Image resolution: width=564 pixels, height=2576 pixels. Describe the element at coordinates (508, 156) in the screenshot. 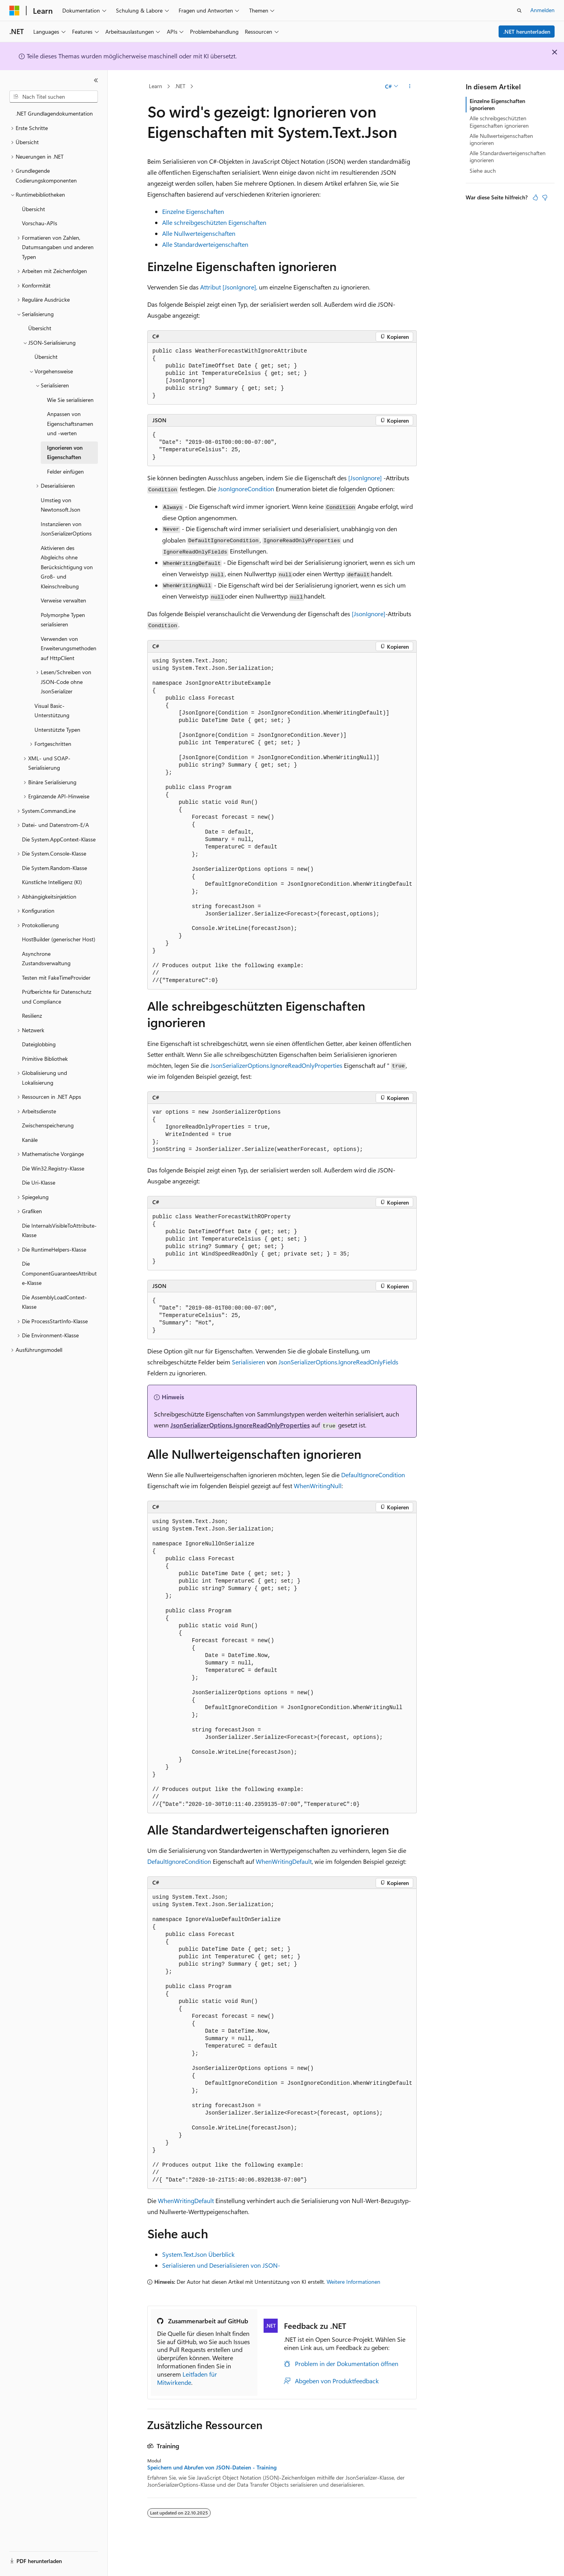

I see `Alle Standardwerteigenschaften ignorieren` at that location.